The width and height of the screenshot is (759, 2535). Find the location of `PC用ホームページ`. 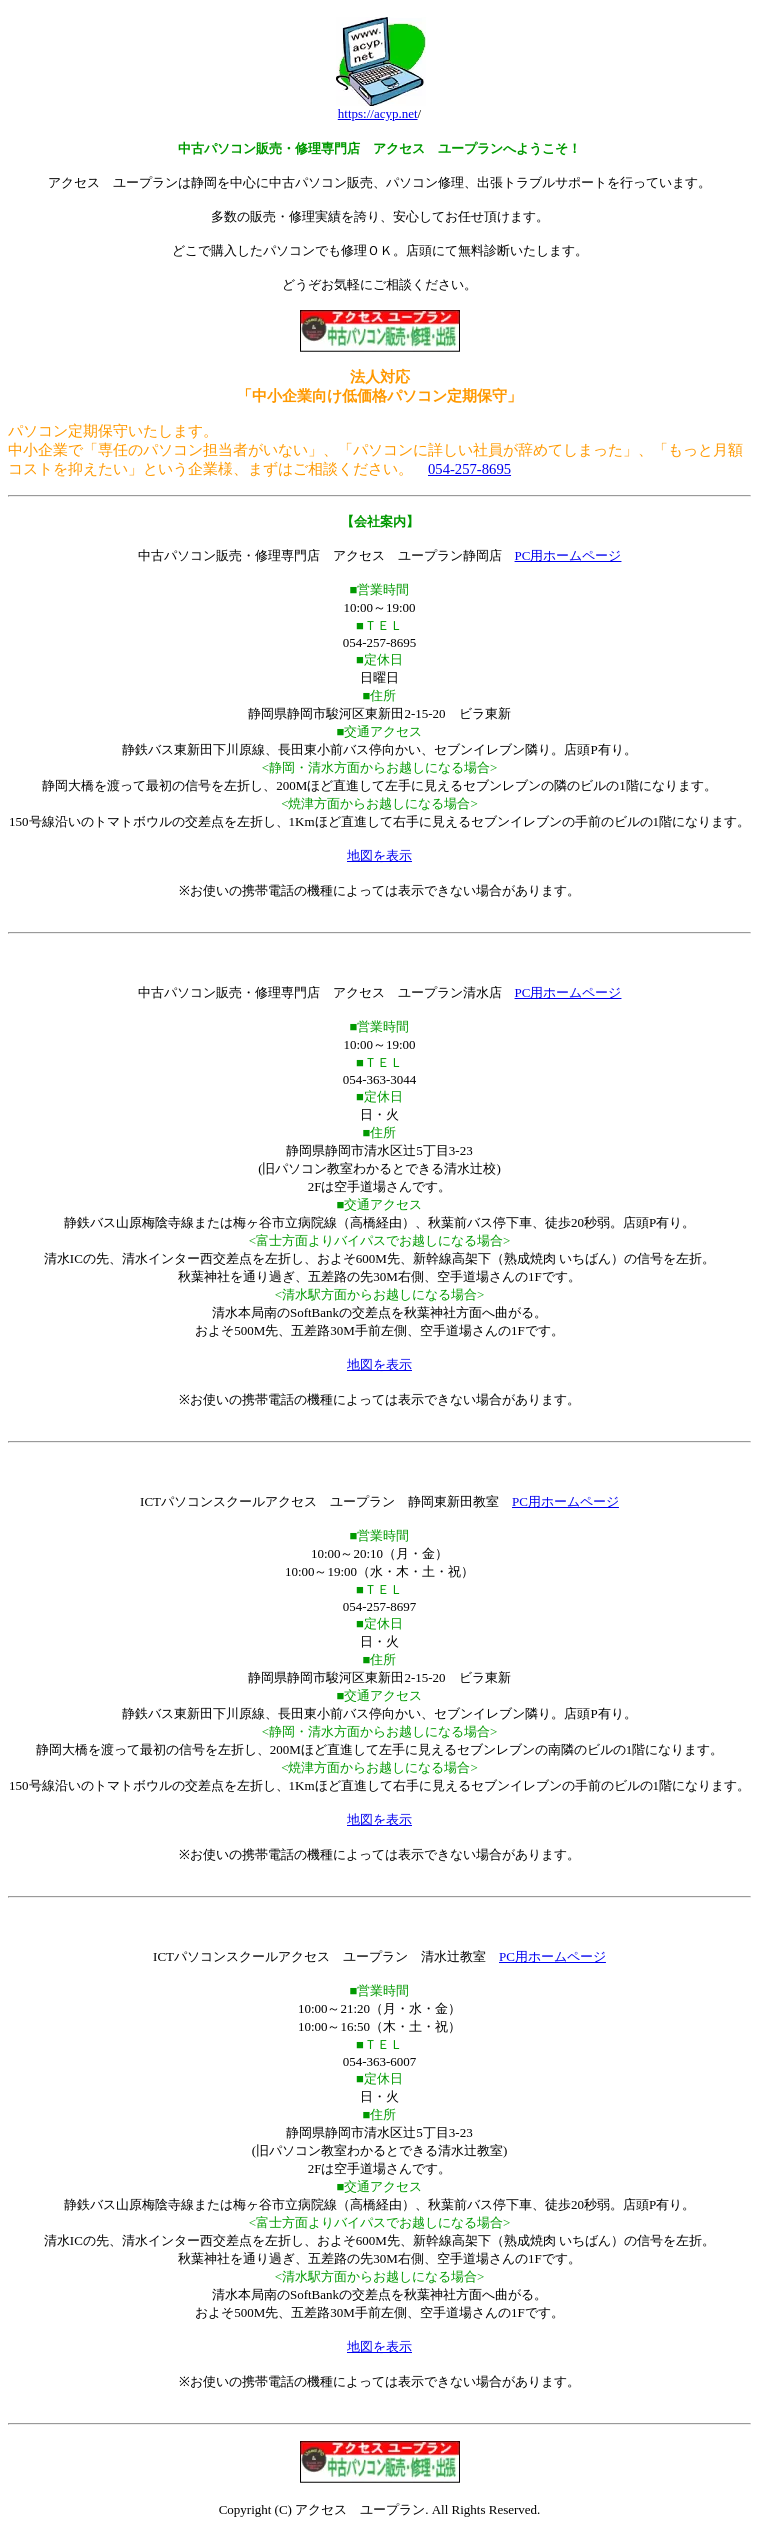

PC用ホームページ is located at coordinates (568, 555).